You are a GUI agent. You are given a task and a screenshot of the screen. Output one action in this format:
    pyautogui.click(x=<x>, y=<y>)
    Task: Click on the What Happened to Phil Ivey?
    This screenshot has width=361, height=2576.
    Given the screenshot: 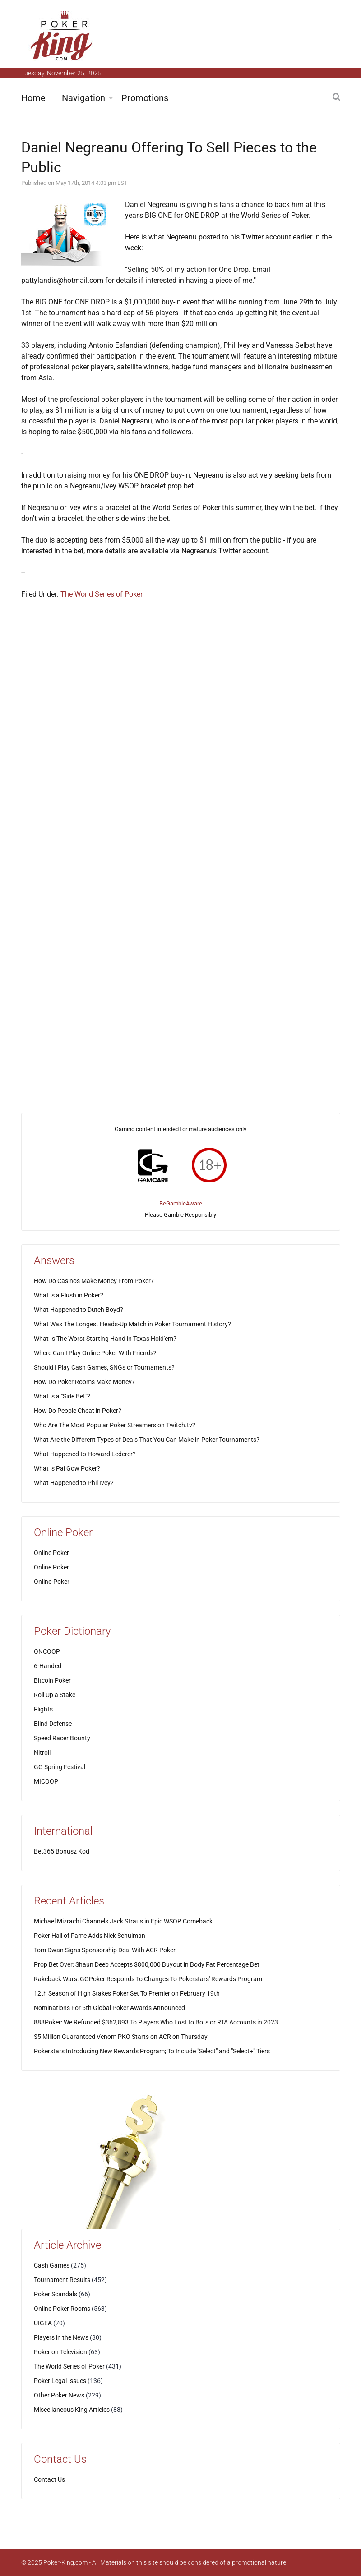 What is the action you would take?
    pyautogui.click(x=74, y=1482)
    